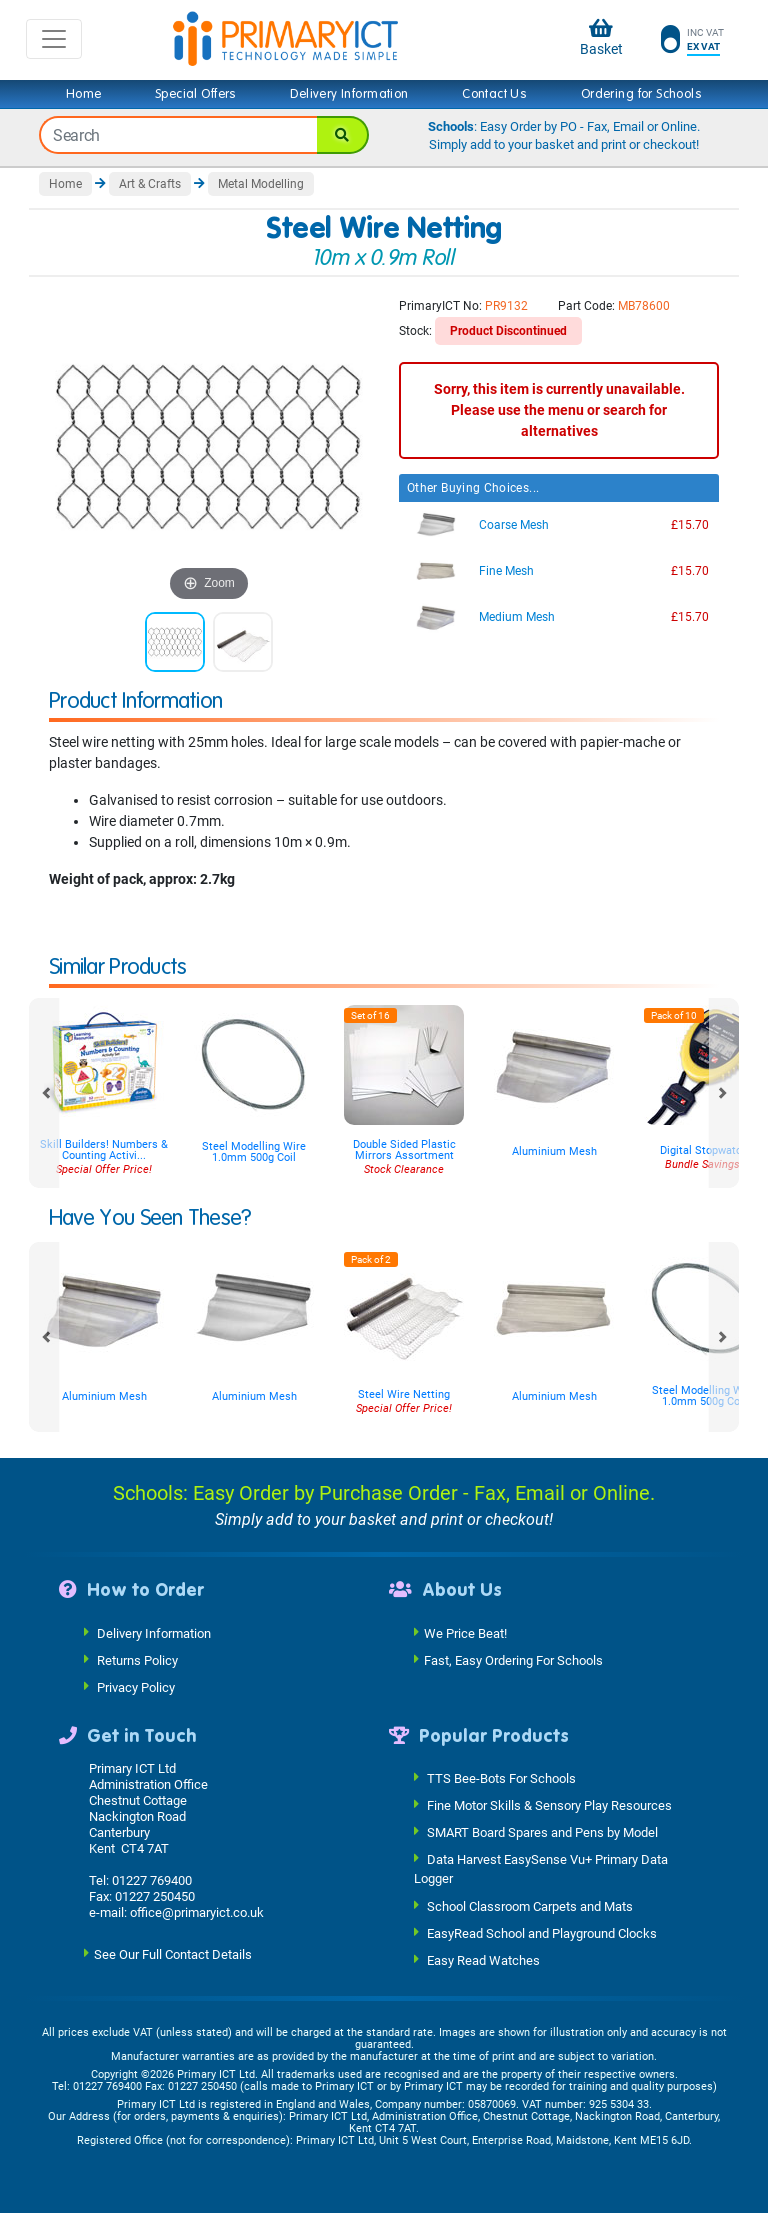  I want to click on Easy Read Watches, so click(483, 1959).